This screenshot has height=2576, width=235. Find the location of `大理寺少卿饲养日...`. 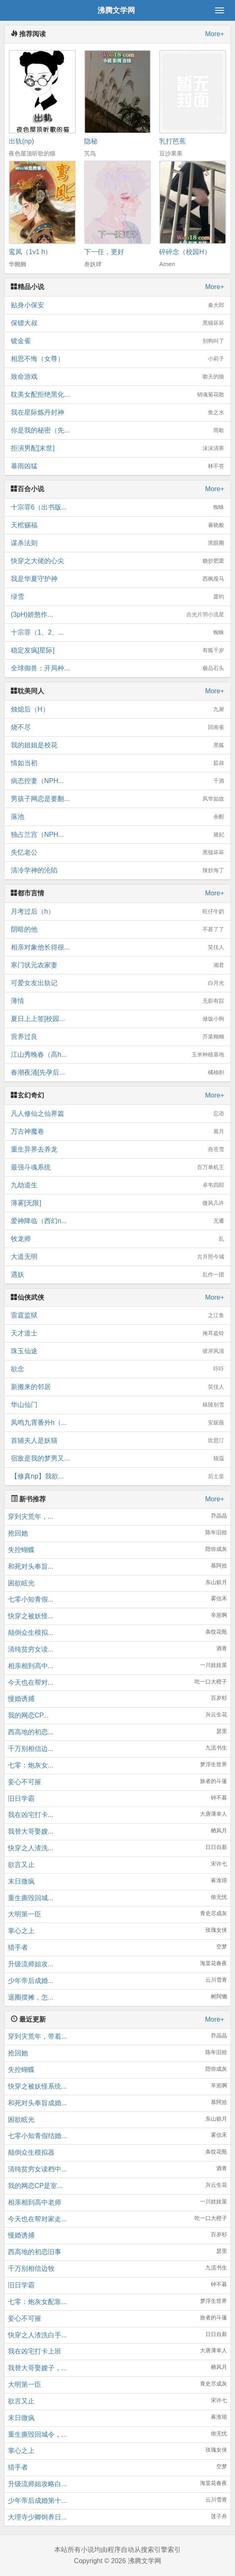

大理寺少卿饲养日... is located at coordinates (37, 2517).